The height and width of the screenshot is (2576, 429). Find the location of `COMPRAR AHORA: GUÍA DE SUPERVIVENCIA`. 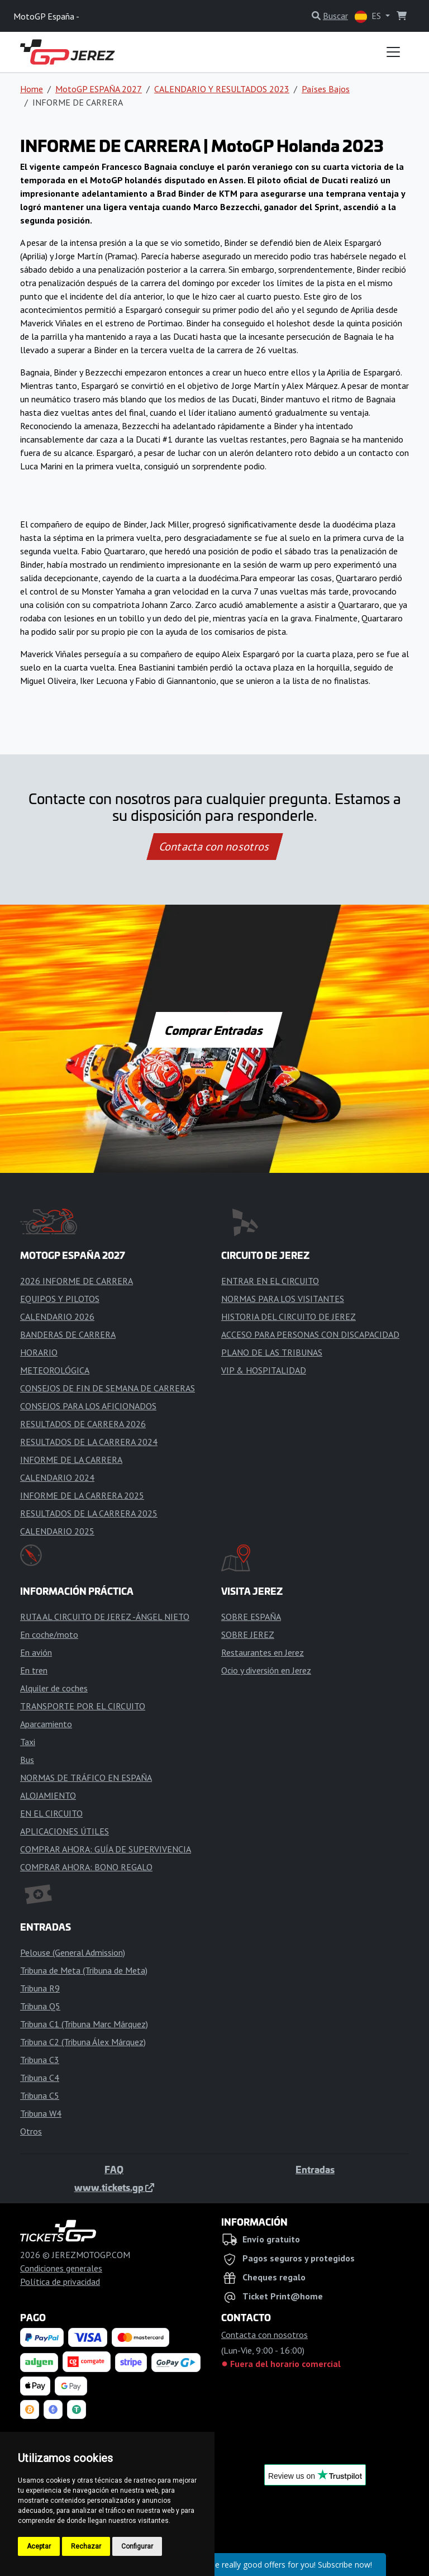

COMPRAR AHORA: GUÍA DE SUPERVIVENCIA is located at coordinates (105, 1849).